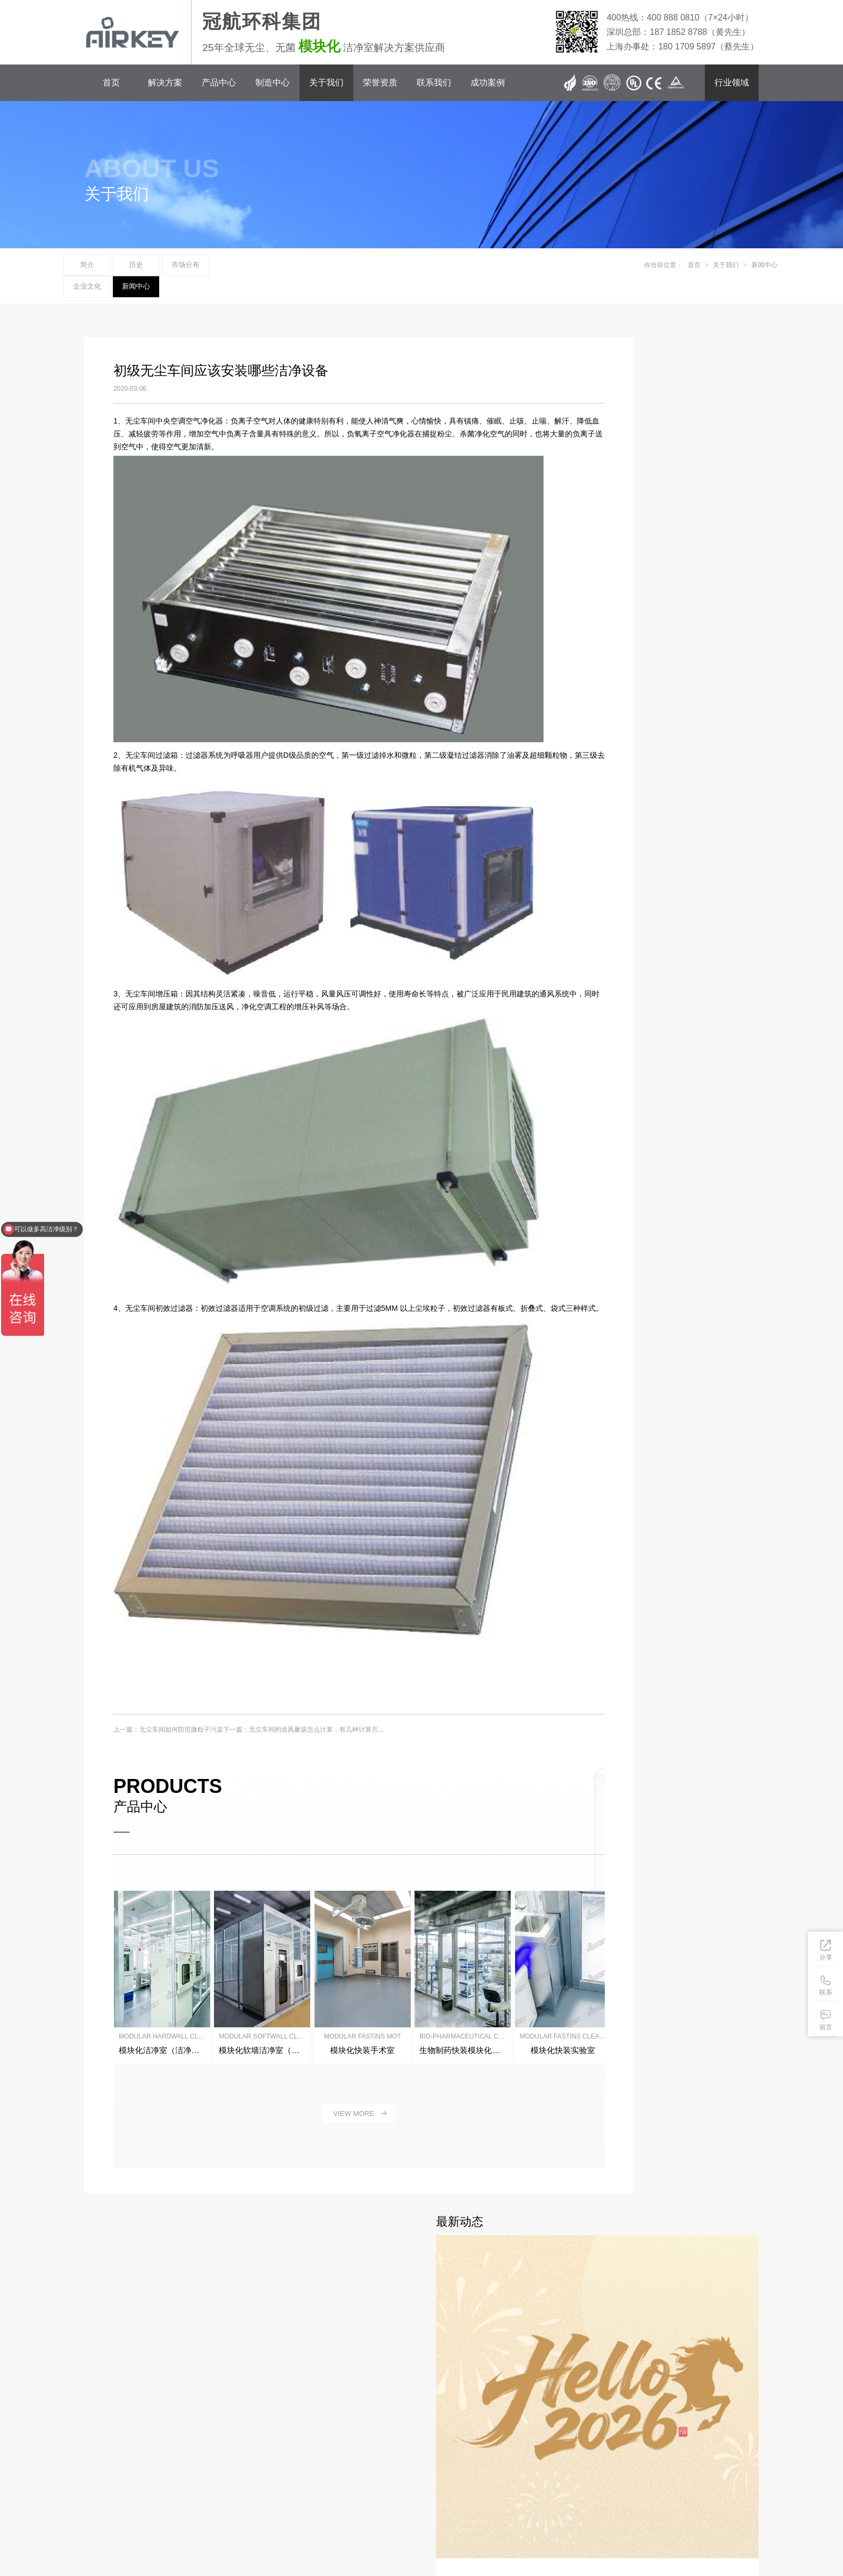 This screenshot has height=2576, width=843. I want to click on 关于我们, so click(326, 82).